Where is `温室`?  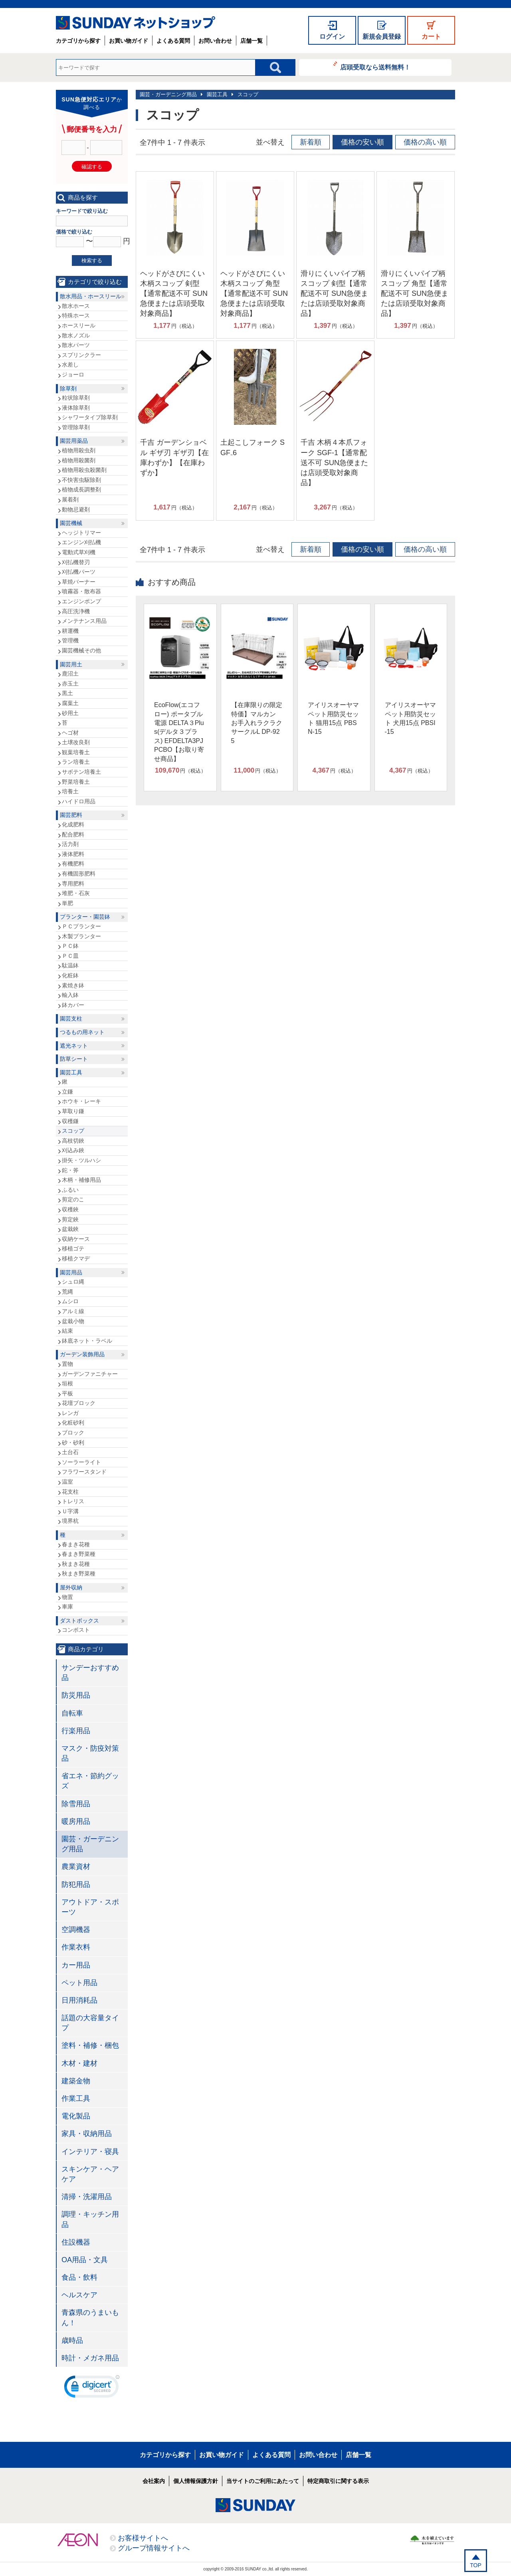 温室 is located at coordinates (67, 1481).